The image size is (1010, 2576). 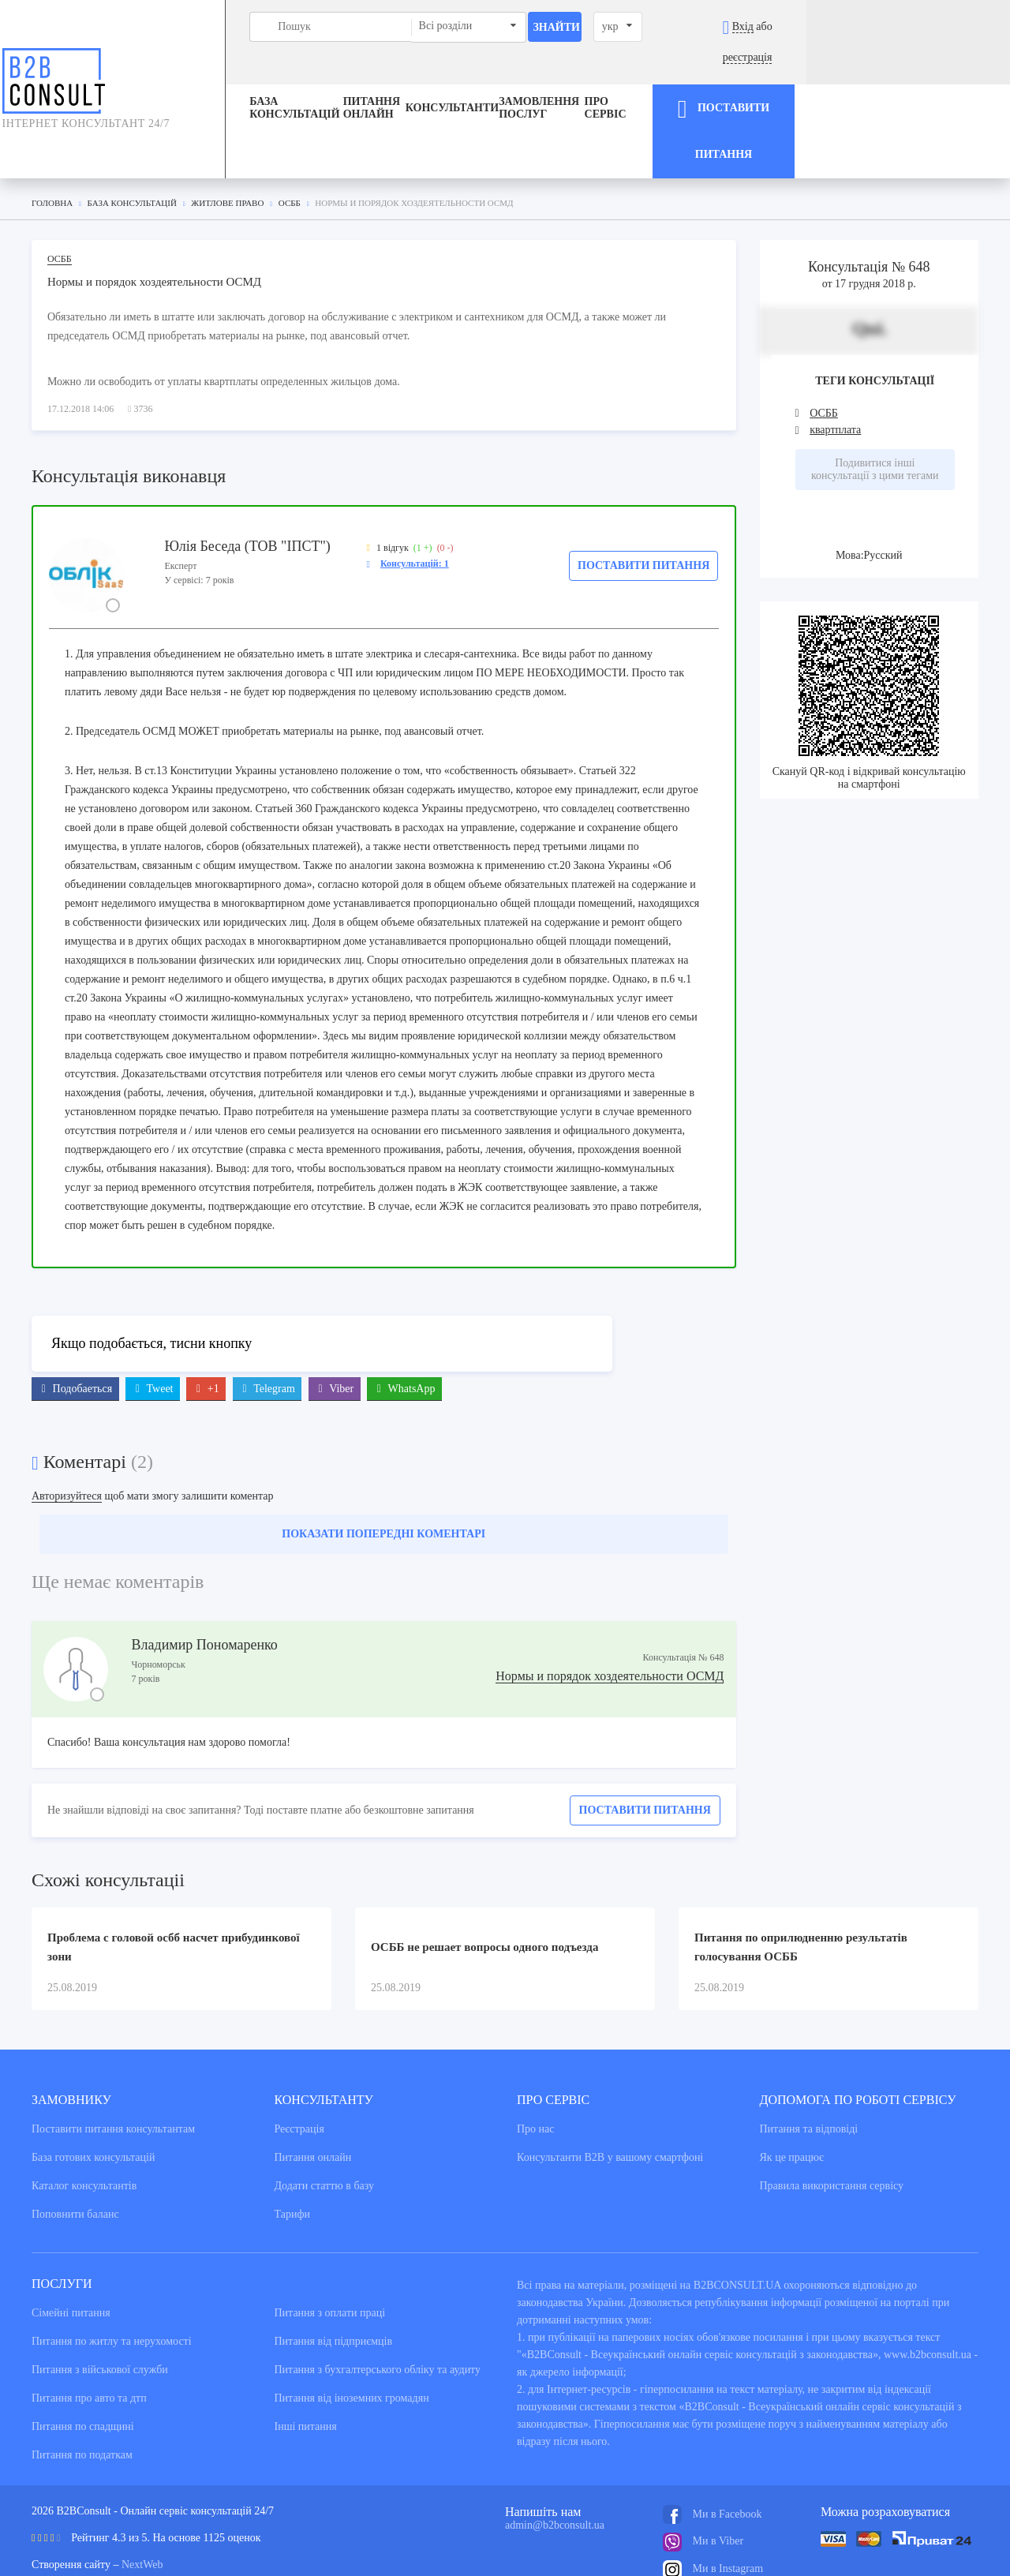 I want to click on Про нас, so click(x=536, y=2068).